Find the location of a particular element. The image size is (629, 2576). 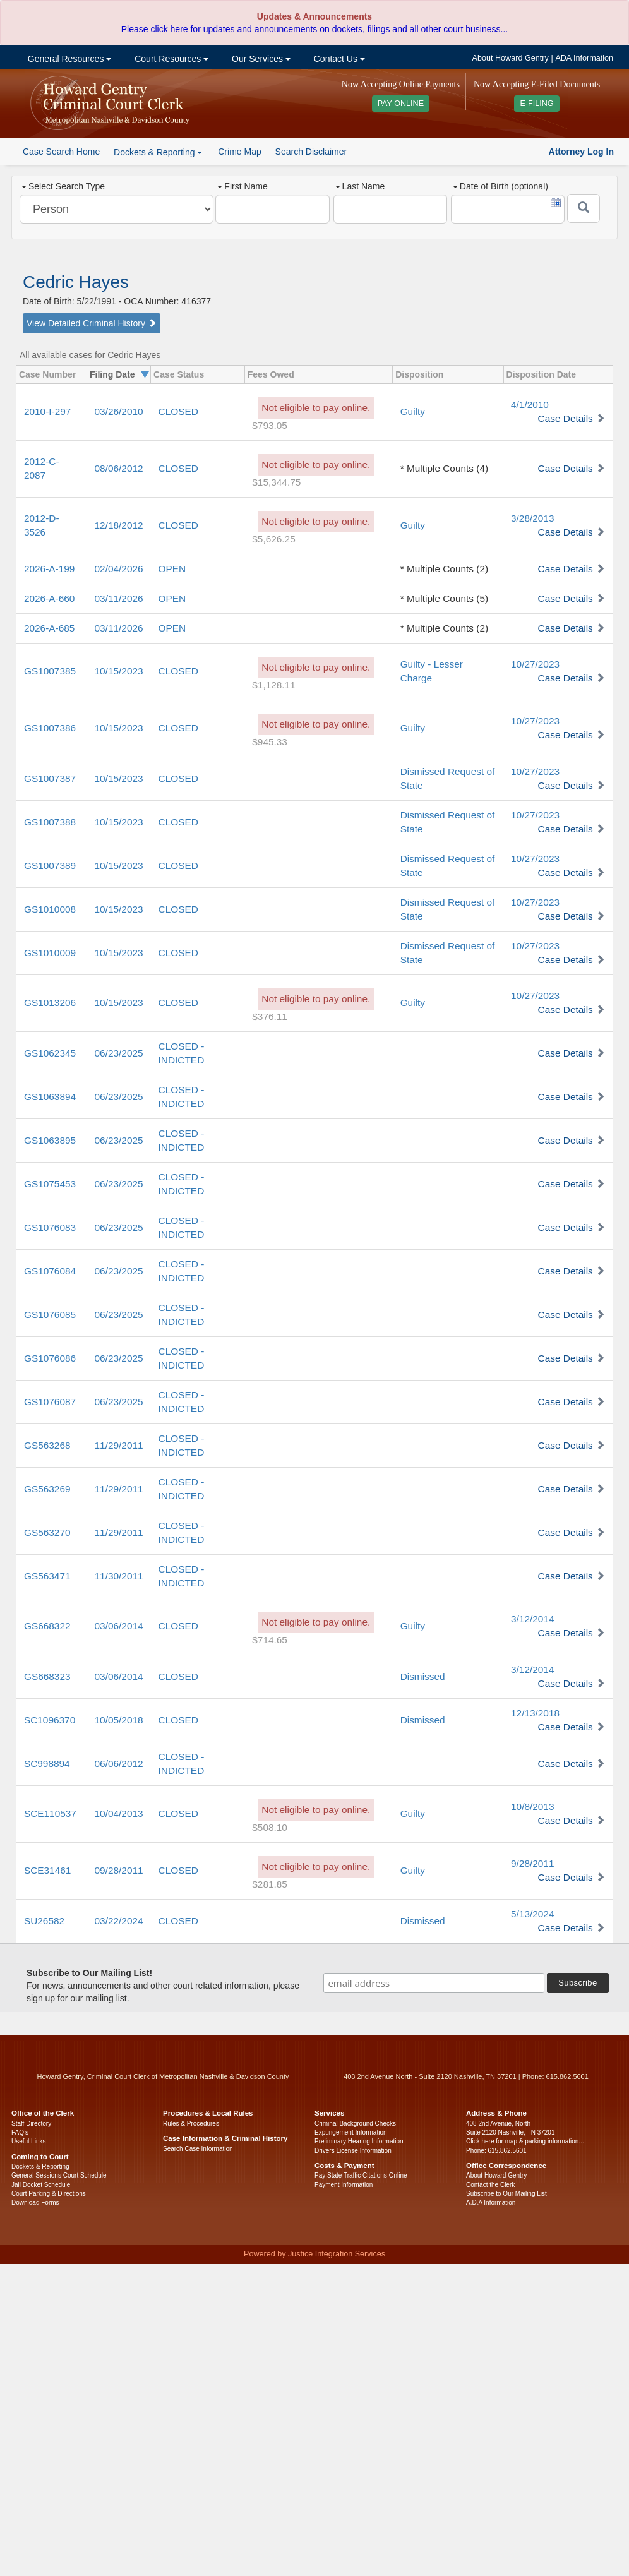

2026-A-660 is located at coordinates (49, 598).